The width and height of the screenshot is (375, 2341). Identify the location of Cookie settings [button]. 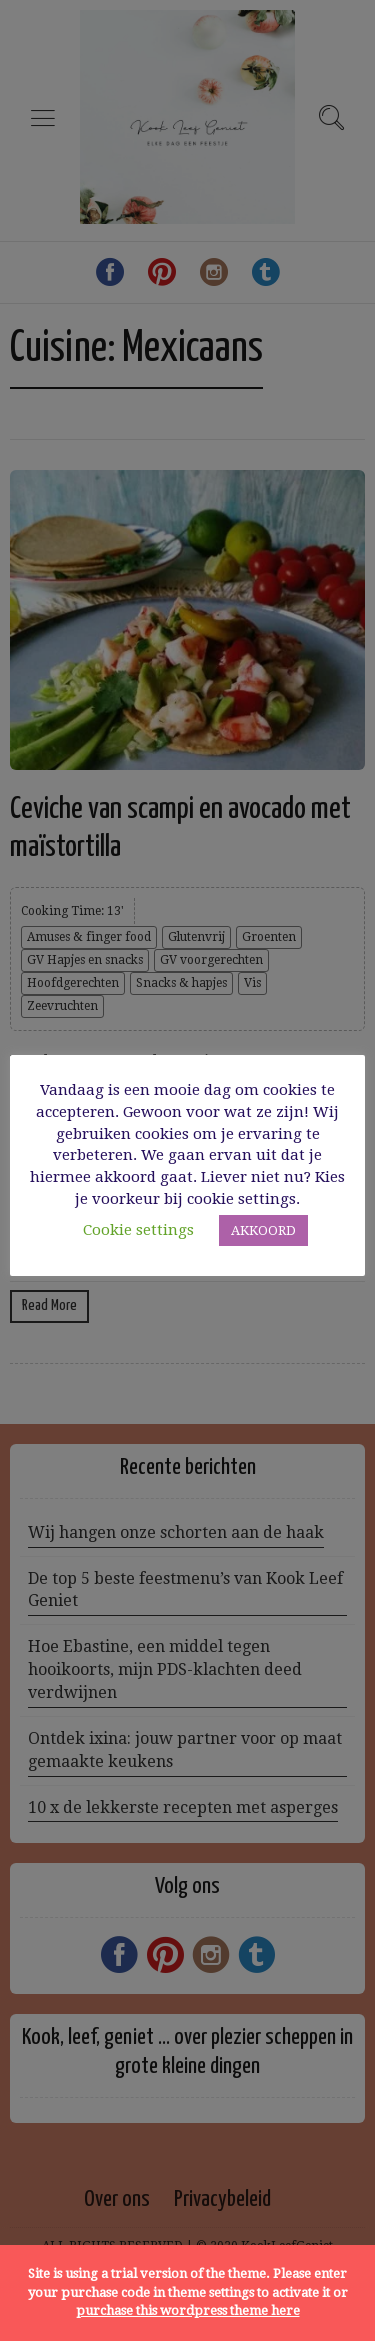
(138, 1230).